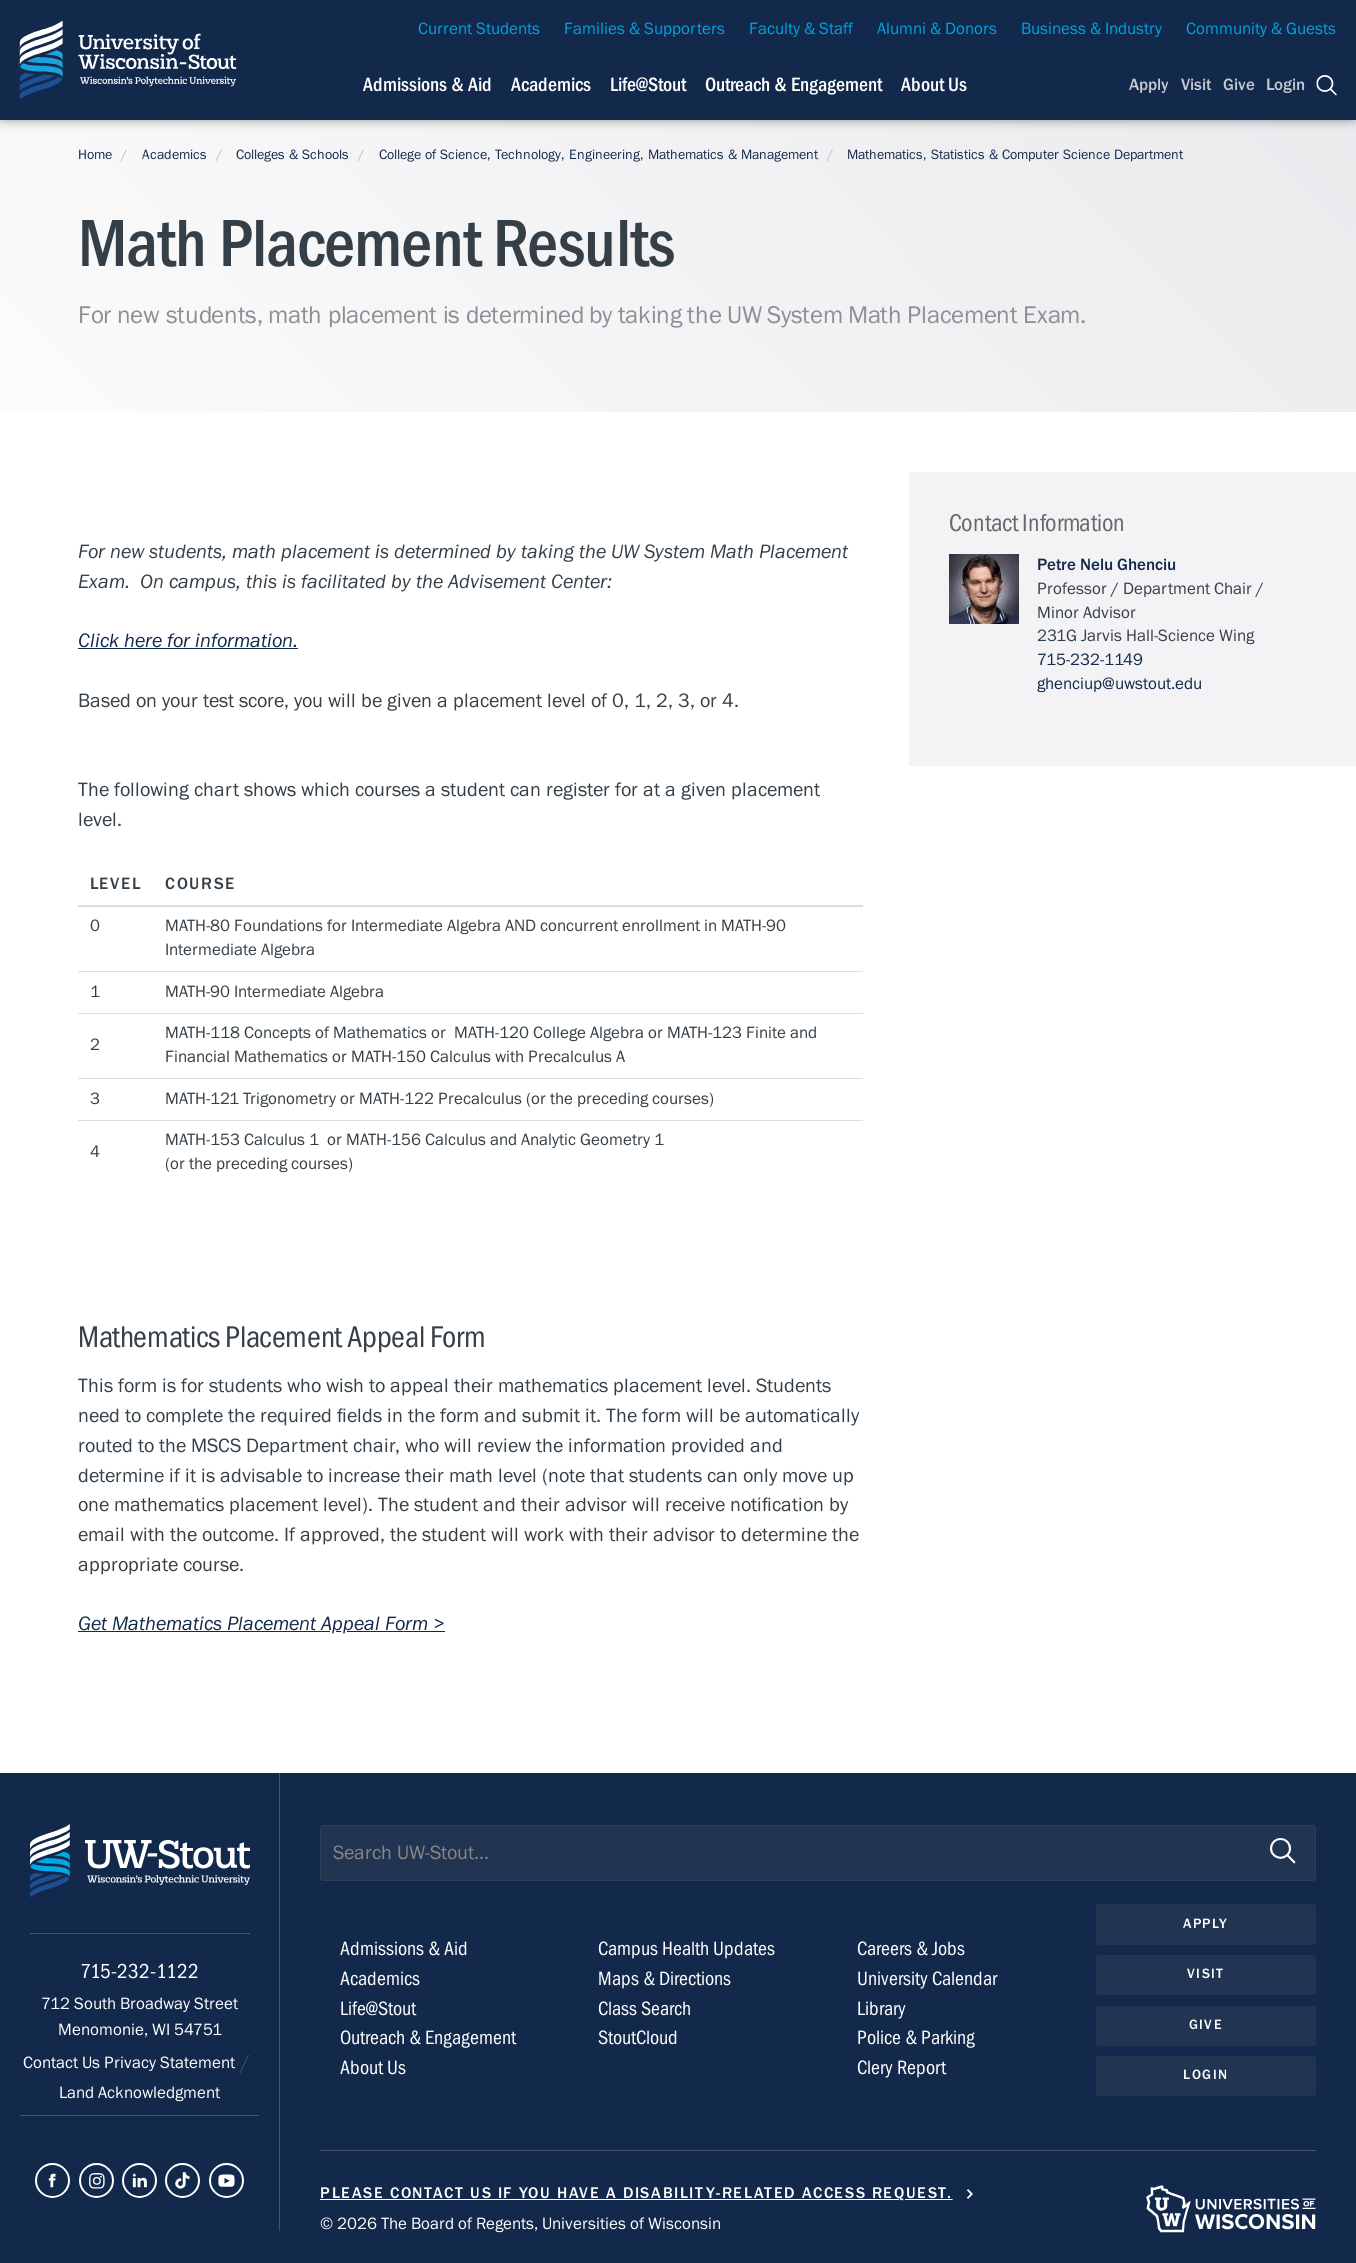 The image size is (1356, 2263). Describe the element at coordinates (174, 155) in the screenshot. I see `Academics` at that location.